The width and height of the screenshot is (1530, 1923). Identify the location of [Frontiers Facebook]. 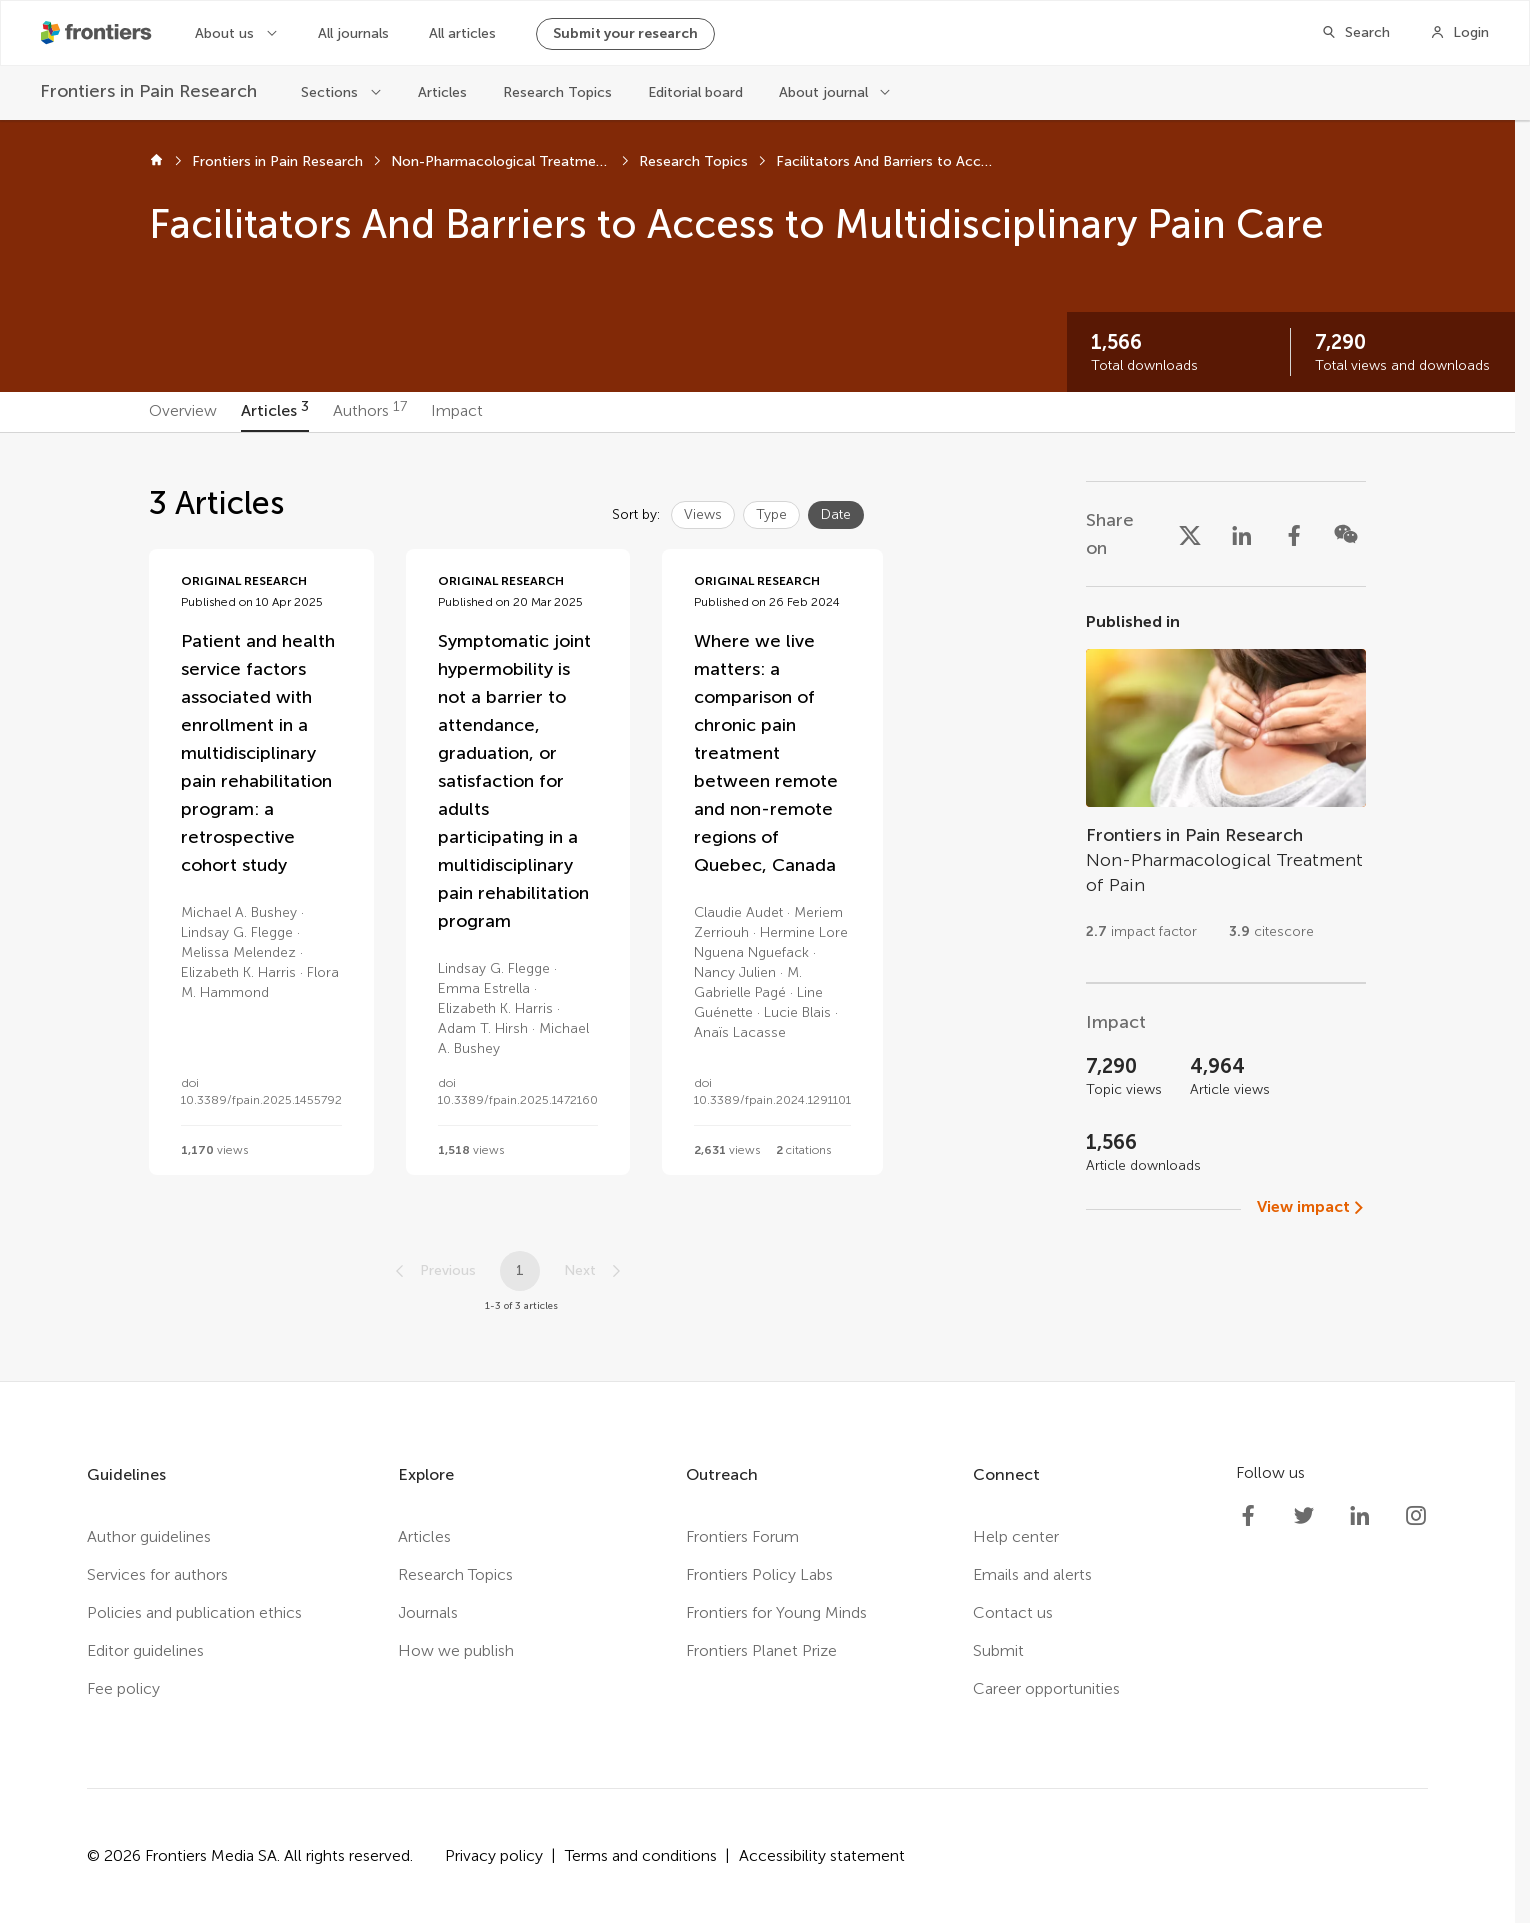
(1248, 1516).